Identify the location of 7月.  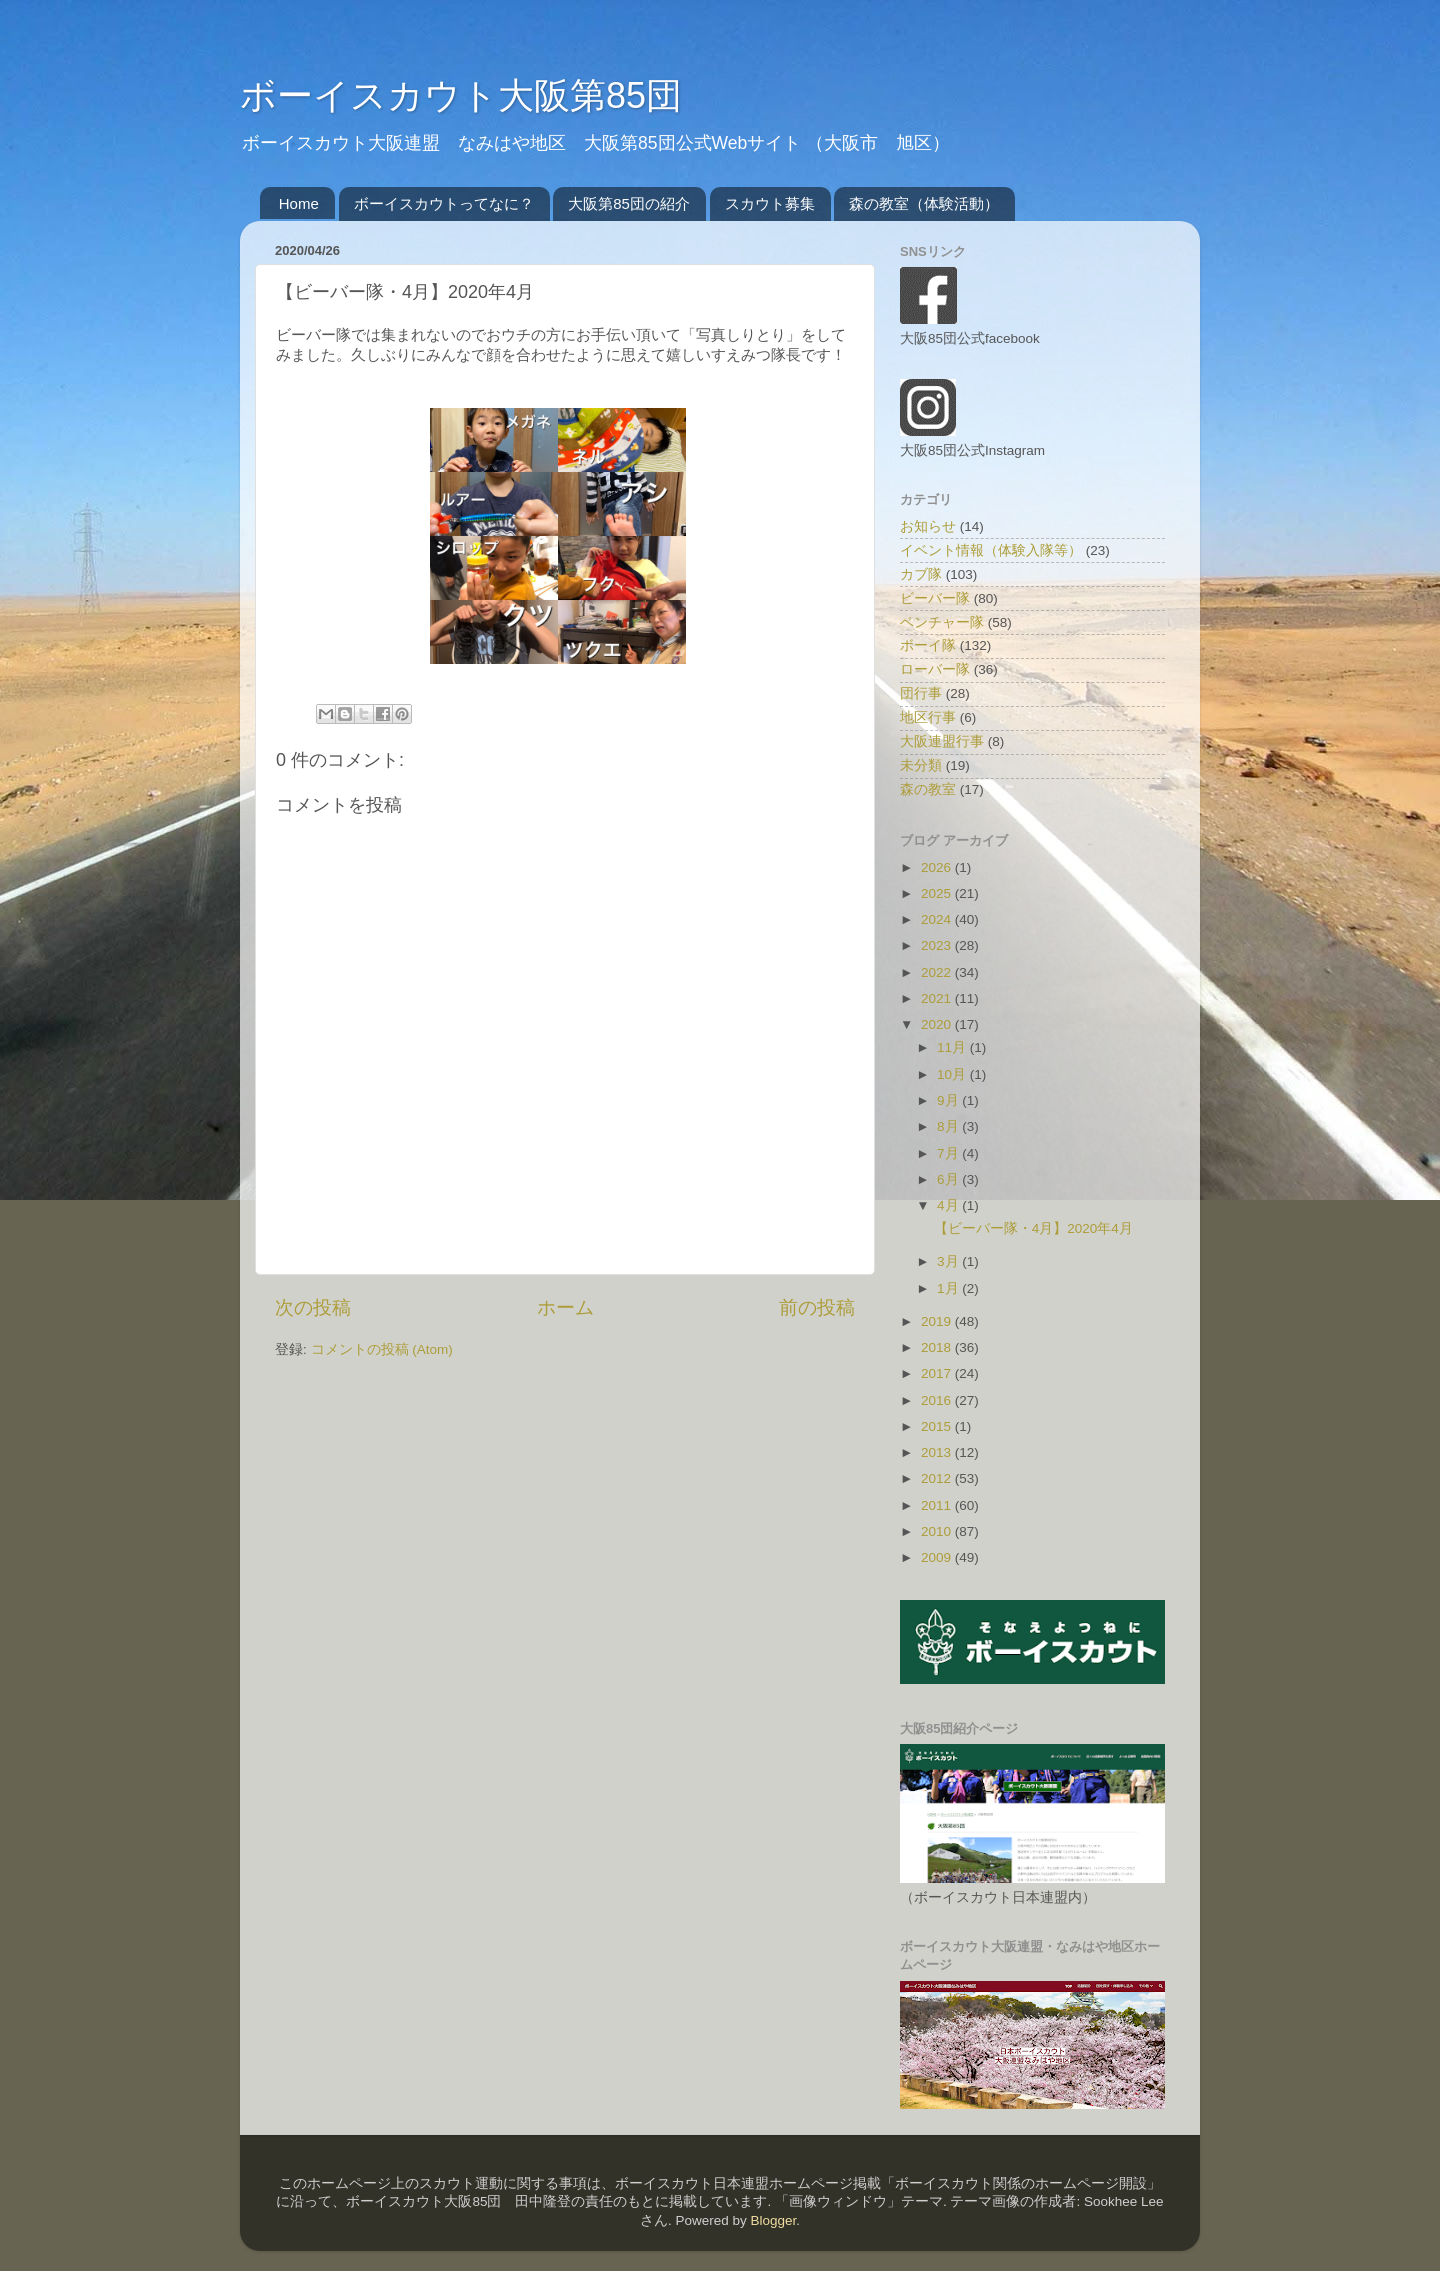
(949, 1153).